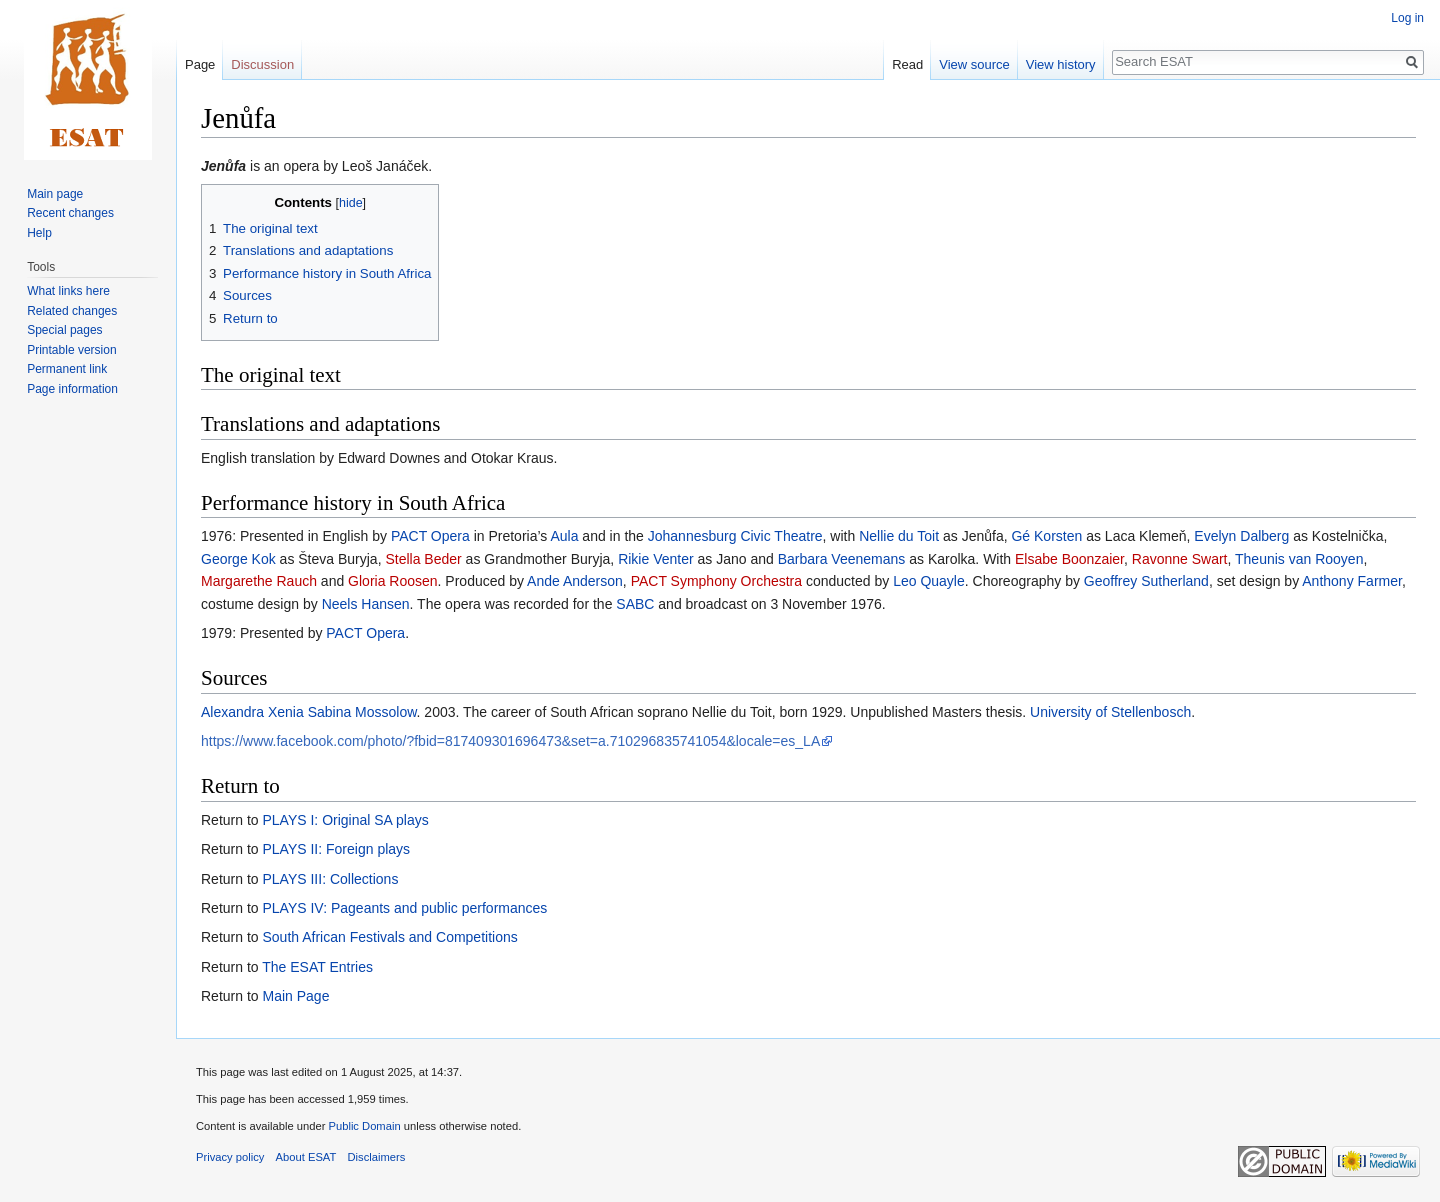  What do you see at coordinates (377, 1157) in the screenshot?
I see `Disclaimers` at bounding box center [377, 1157].